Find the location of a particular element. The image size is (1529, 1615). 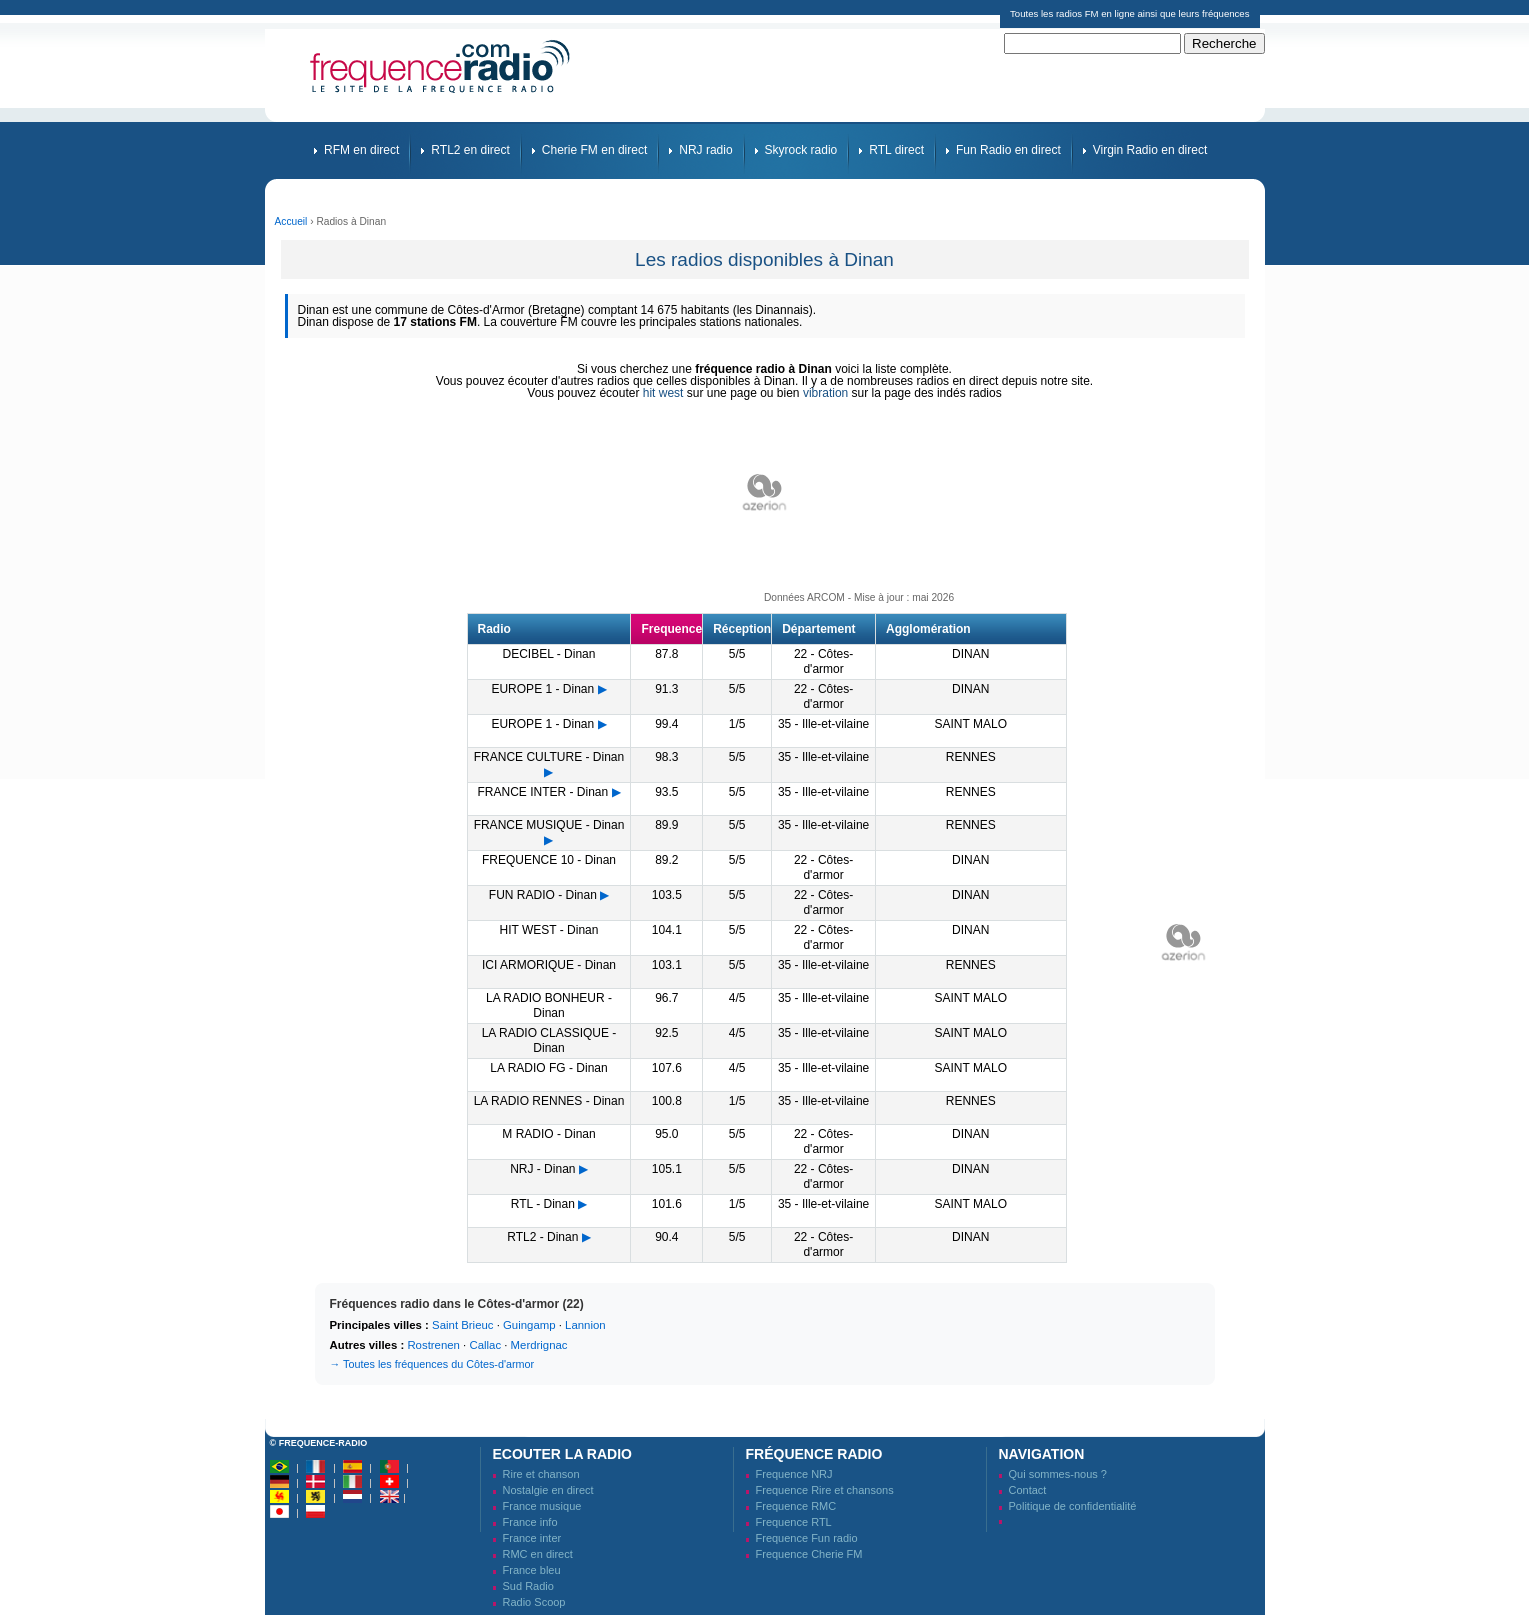

Skyrock radio is located at coordinates (801, 150).